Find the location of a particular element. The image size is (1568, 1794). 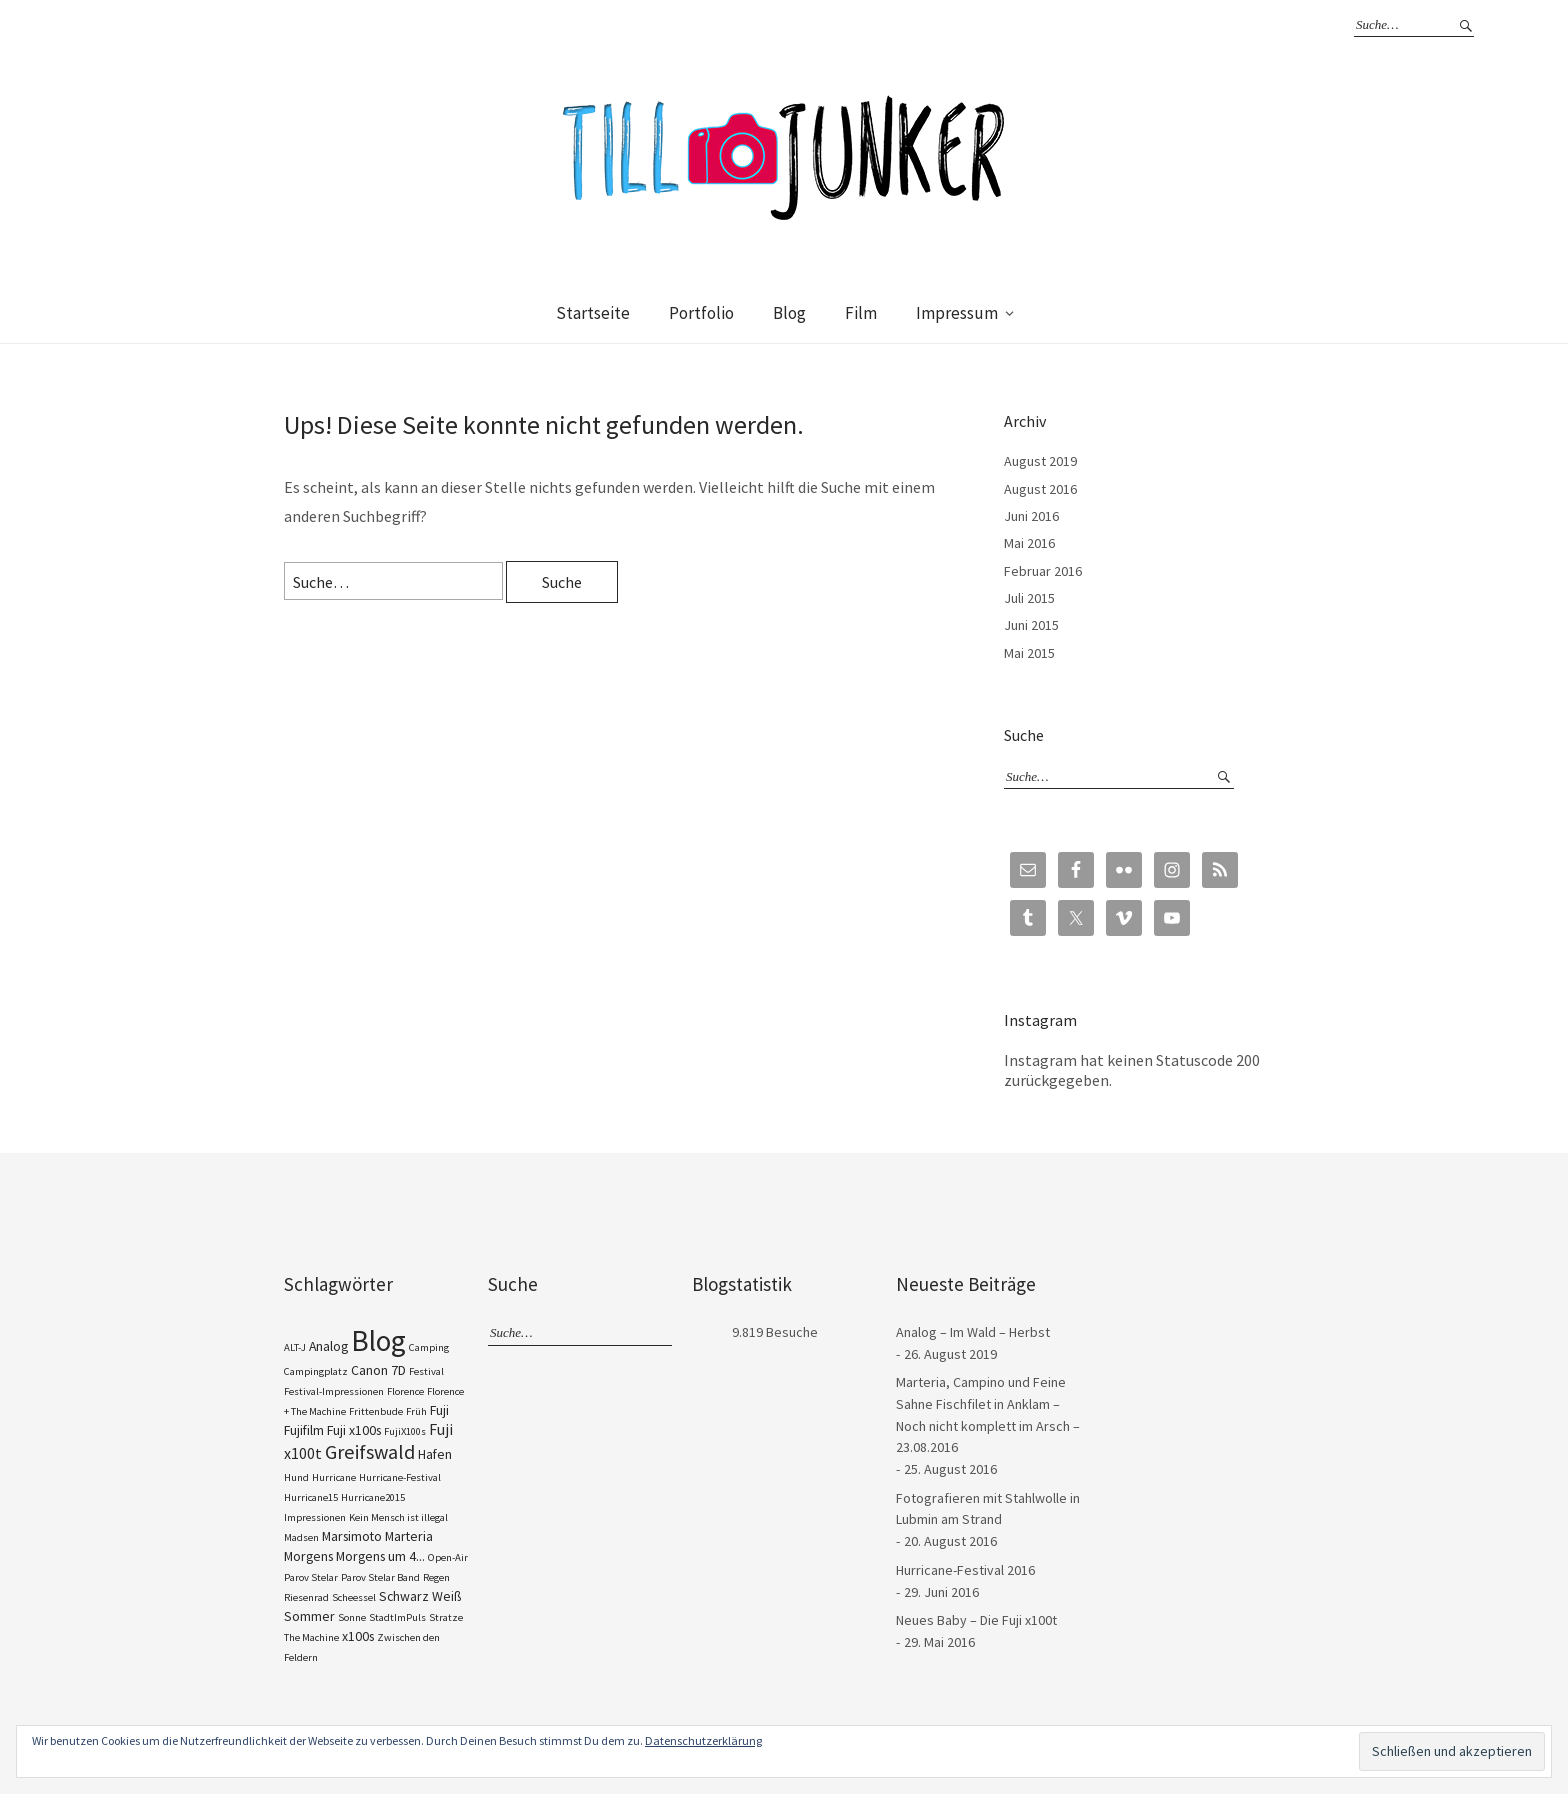

Film is located at coordinates (861, 313).